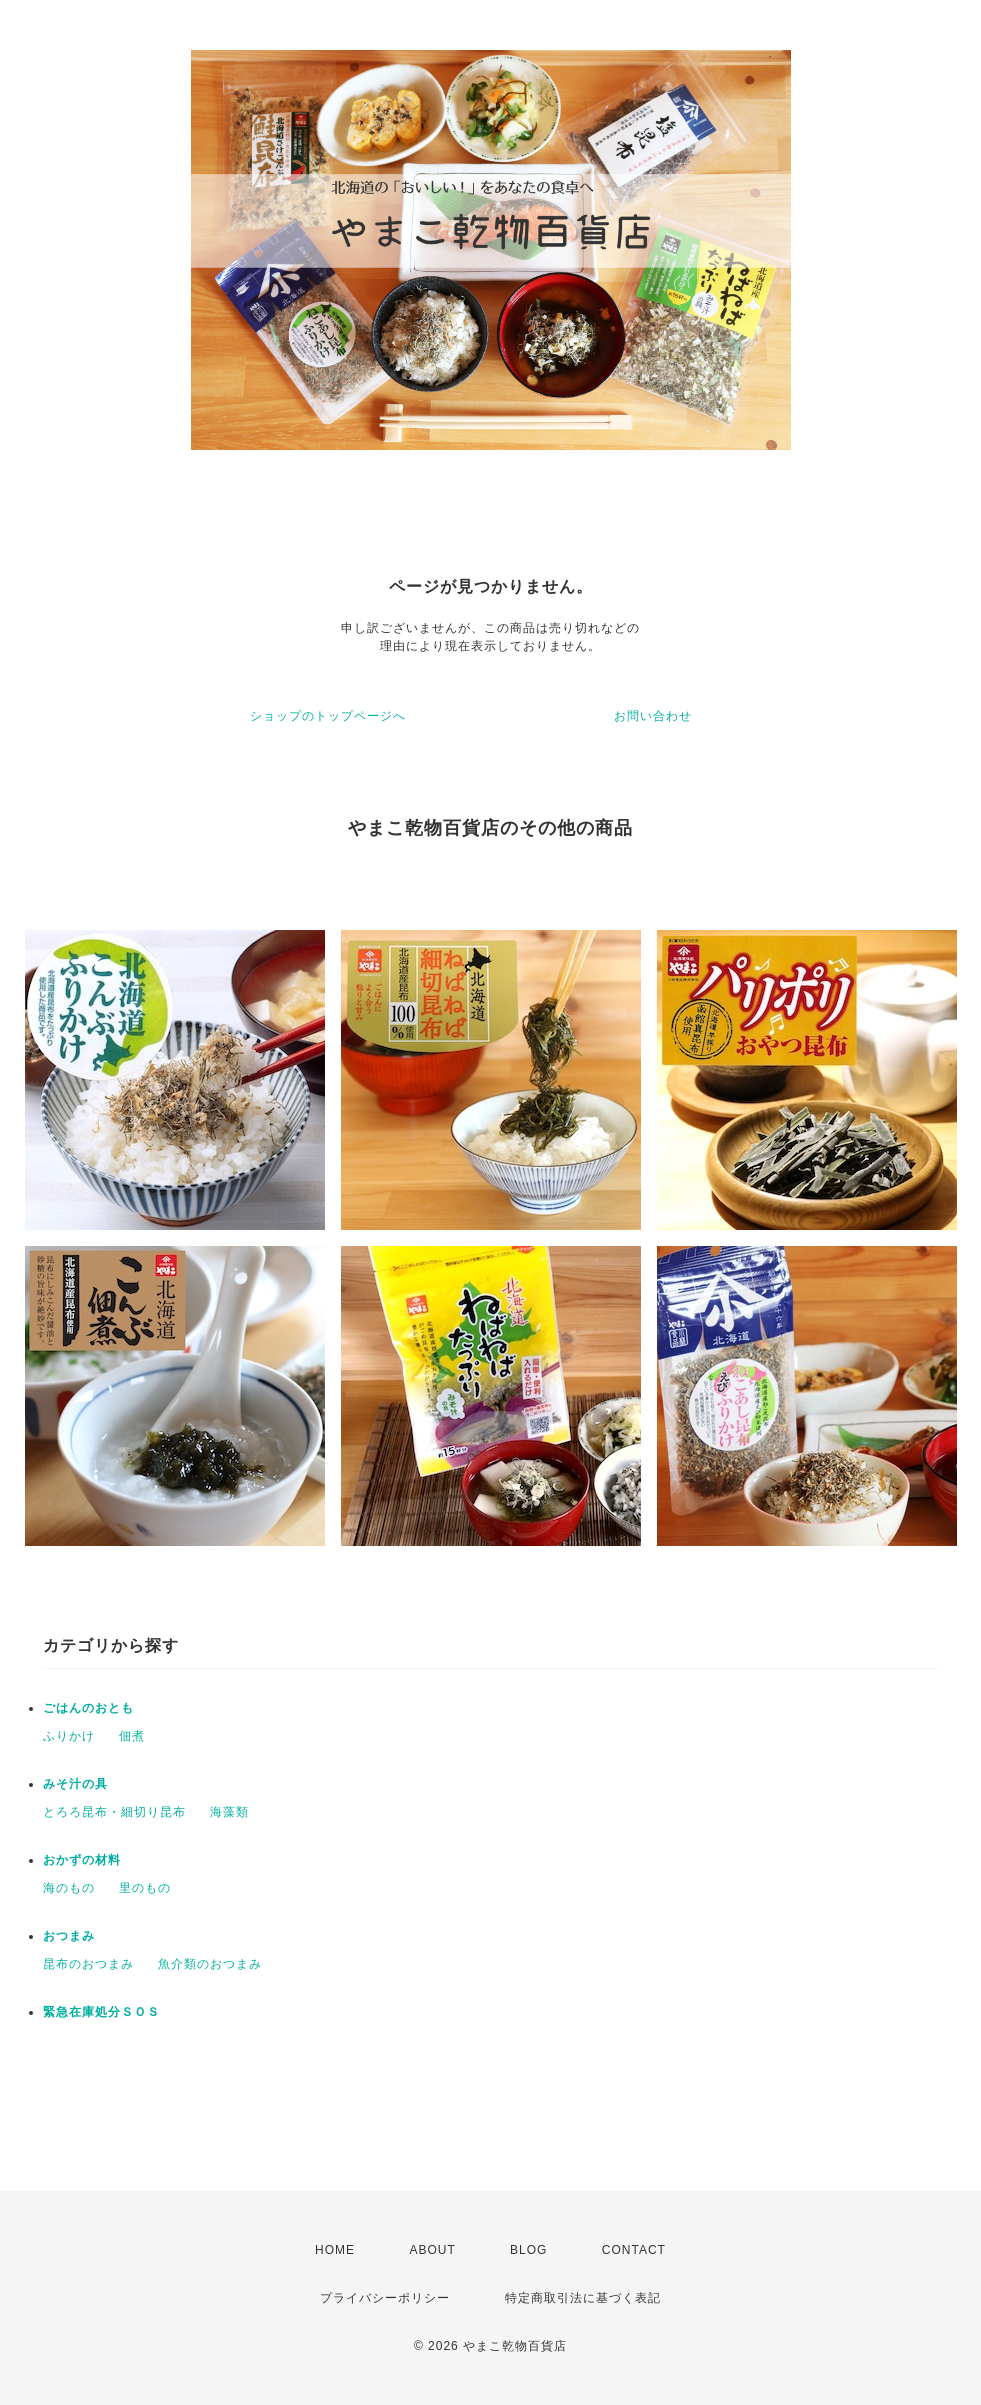 The width and height of the screenshot is (981, 2405). I want to click on ABOUT, so click(432, 2250).